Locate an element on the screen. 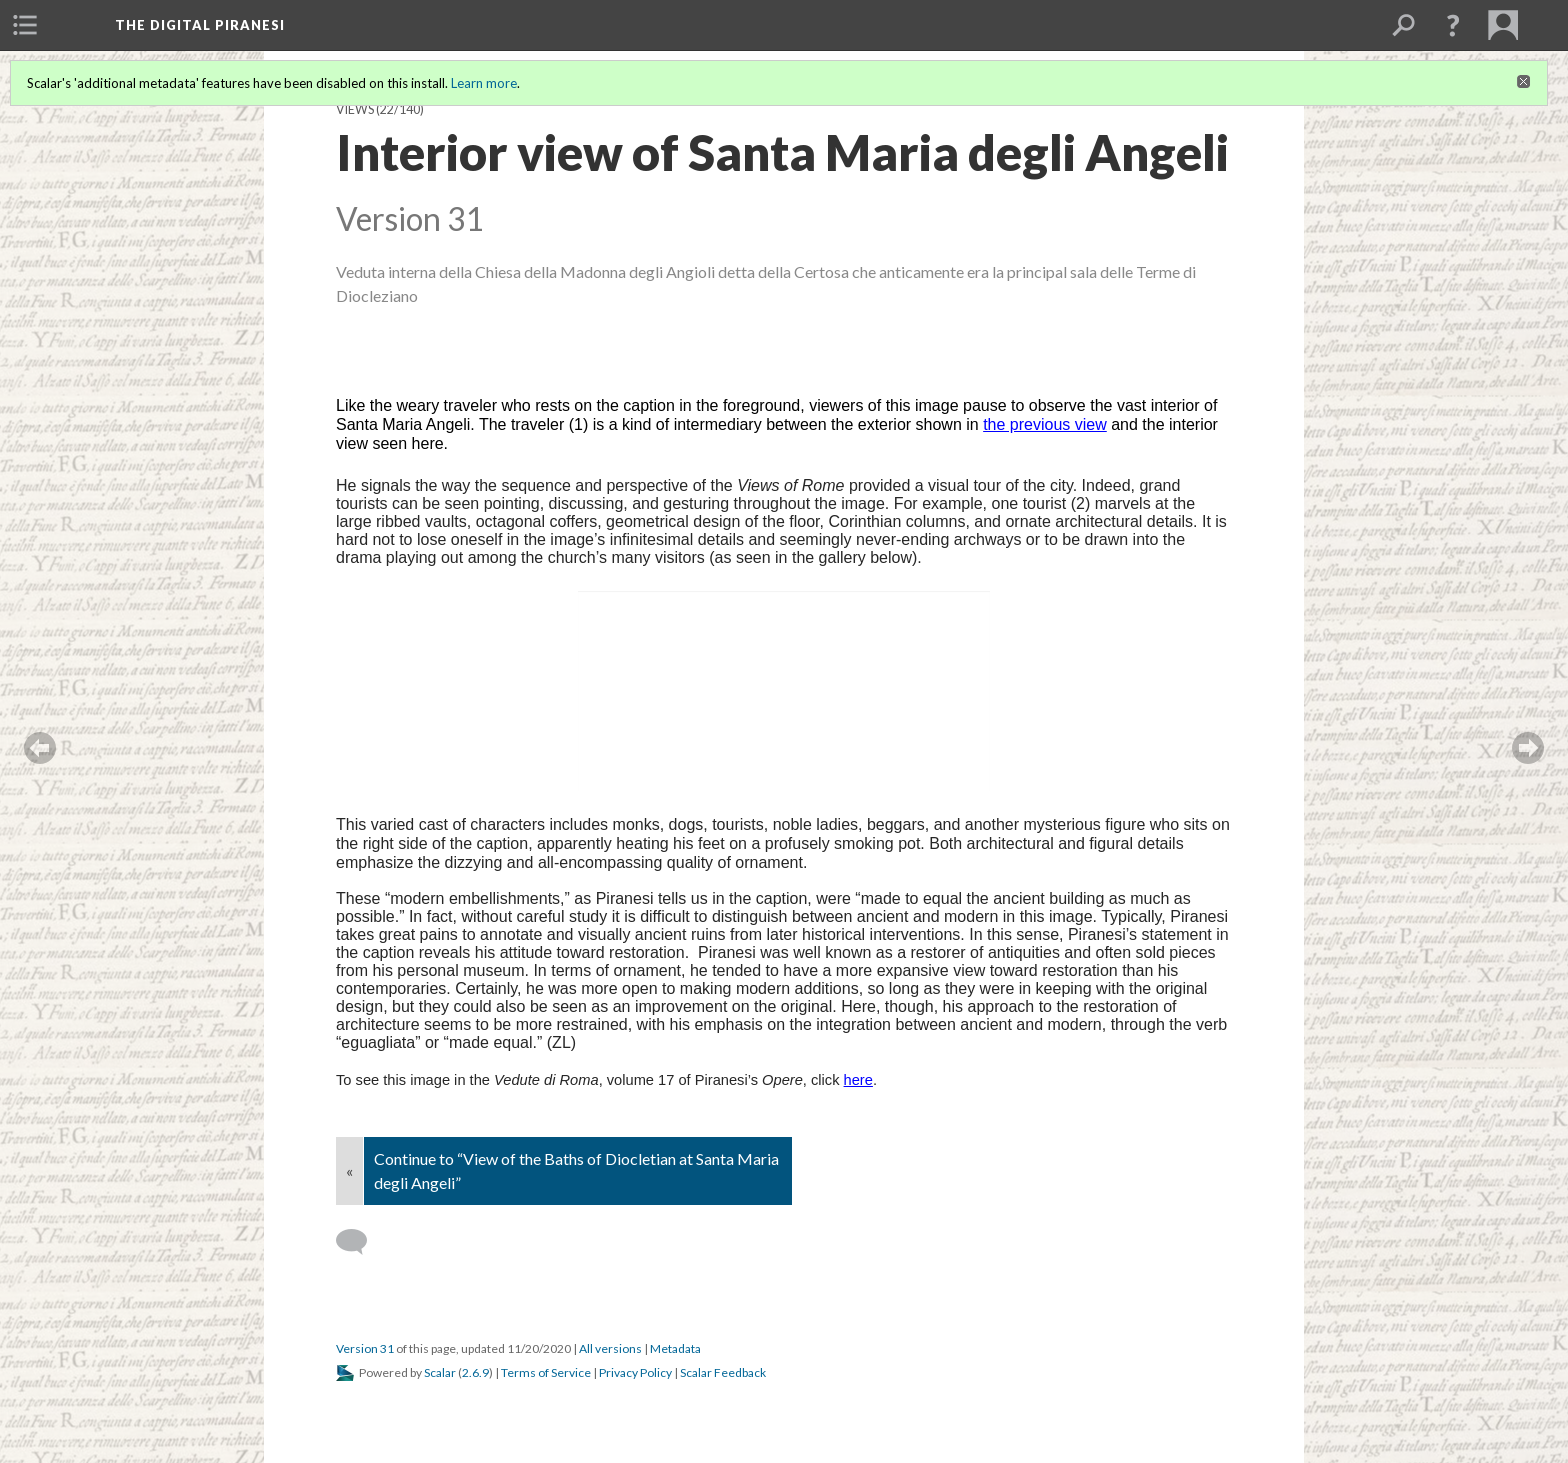 The width and height of the screenshot is (1568, 1463). 2.6.9 is located at coordinates (475, 1372).